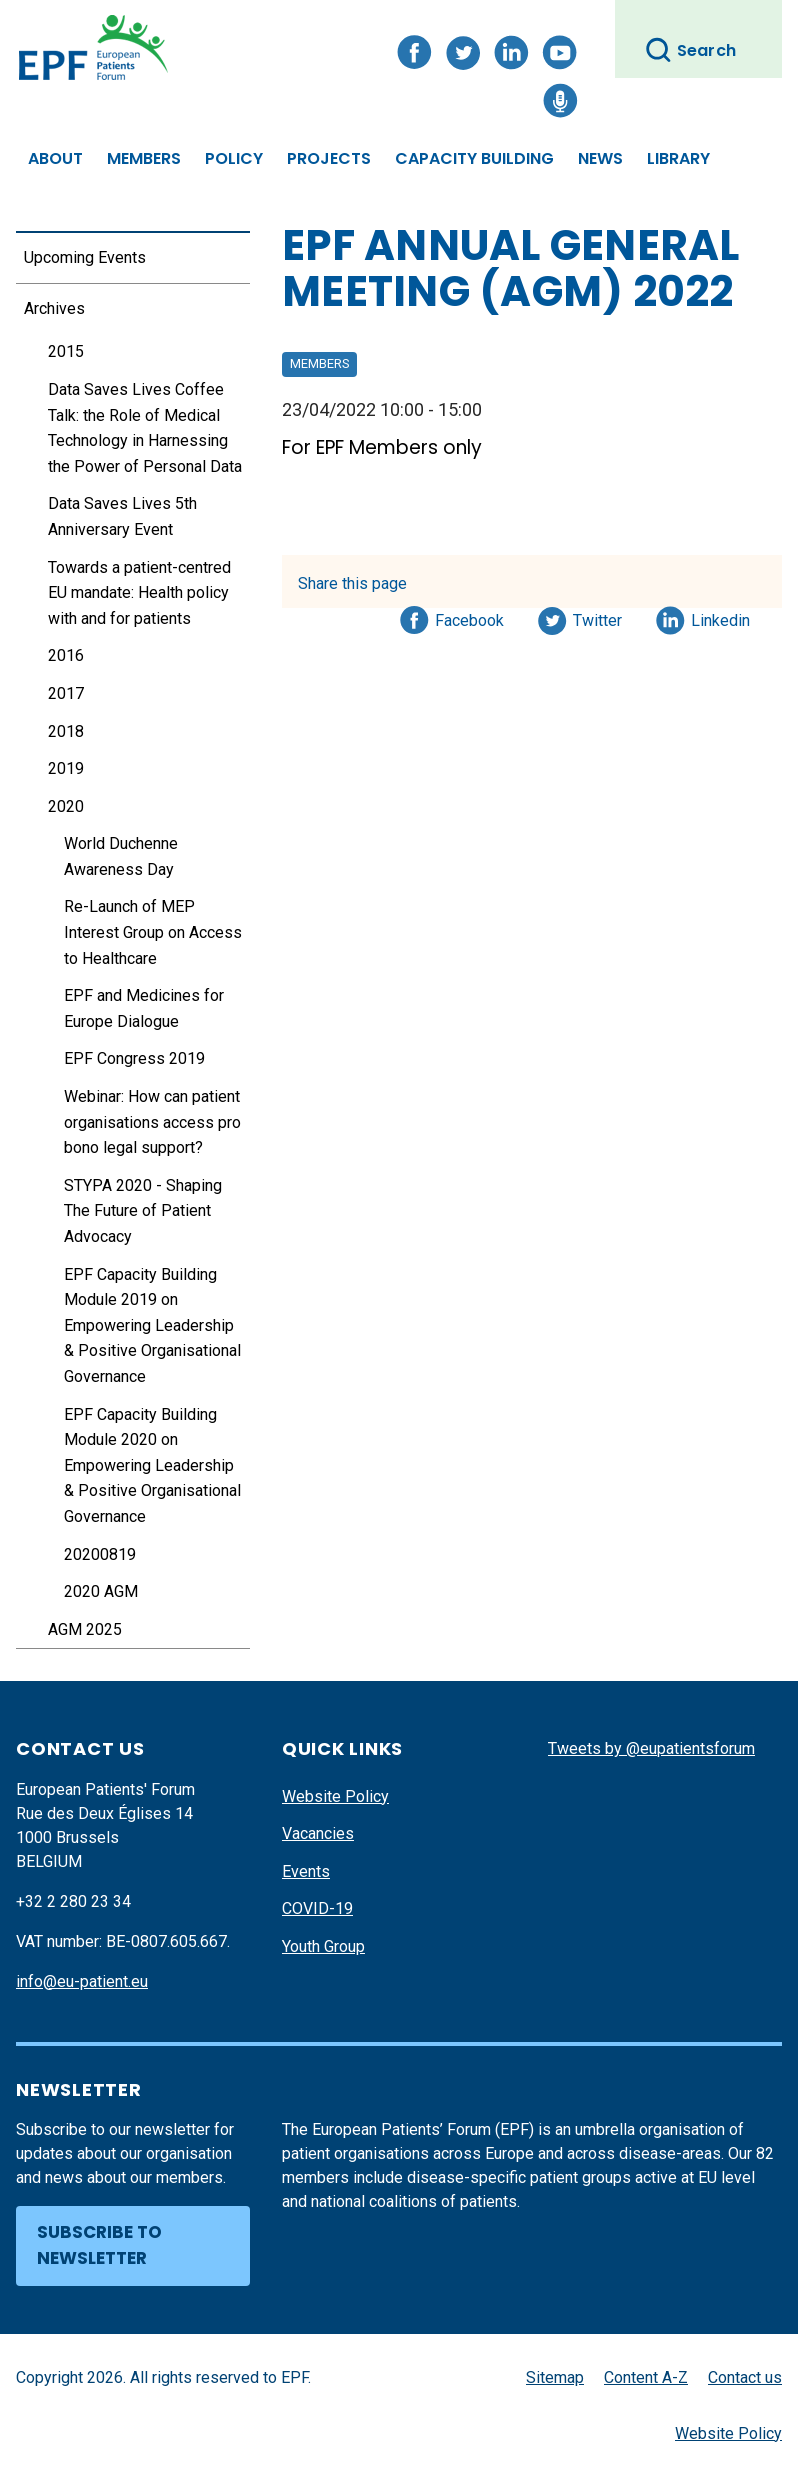  What do you see at coordinates (66, 655) in the screenshot?
I see `2016` at bounding box center [66, 655].